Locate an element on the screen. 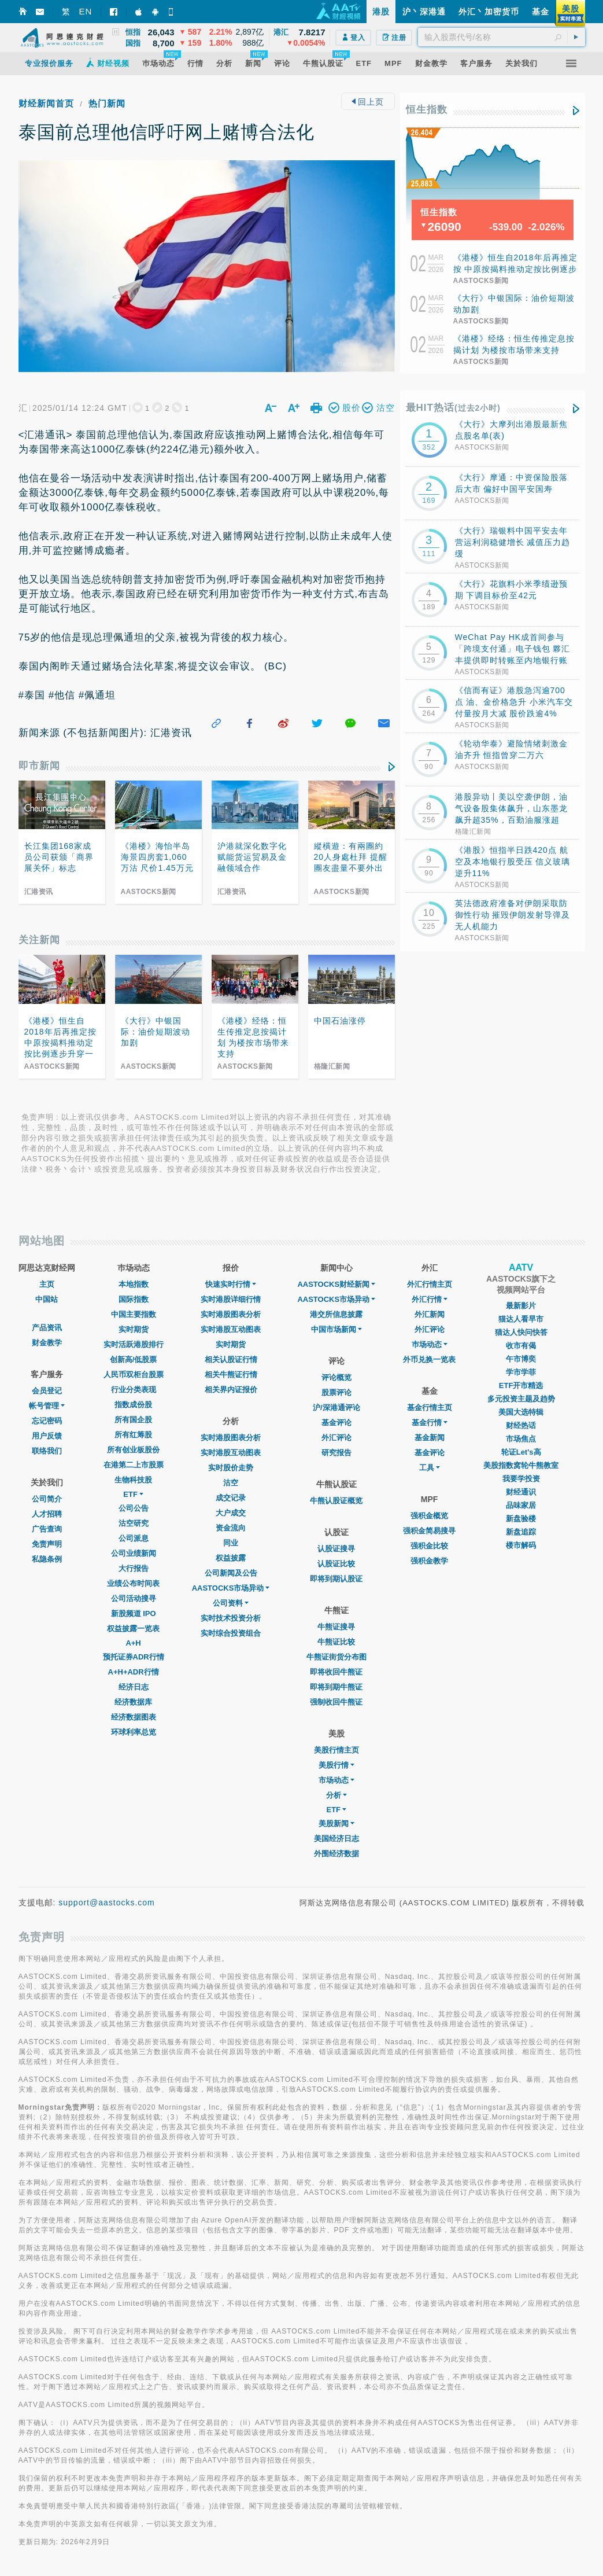 This screenshot has width=603, height=2576. 中国站 is located at coordinates (46, 1299).